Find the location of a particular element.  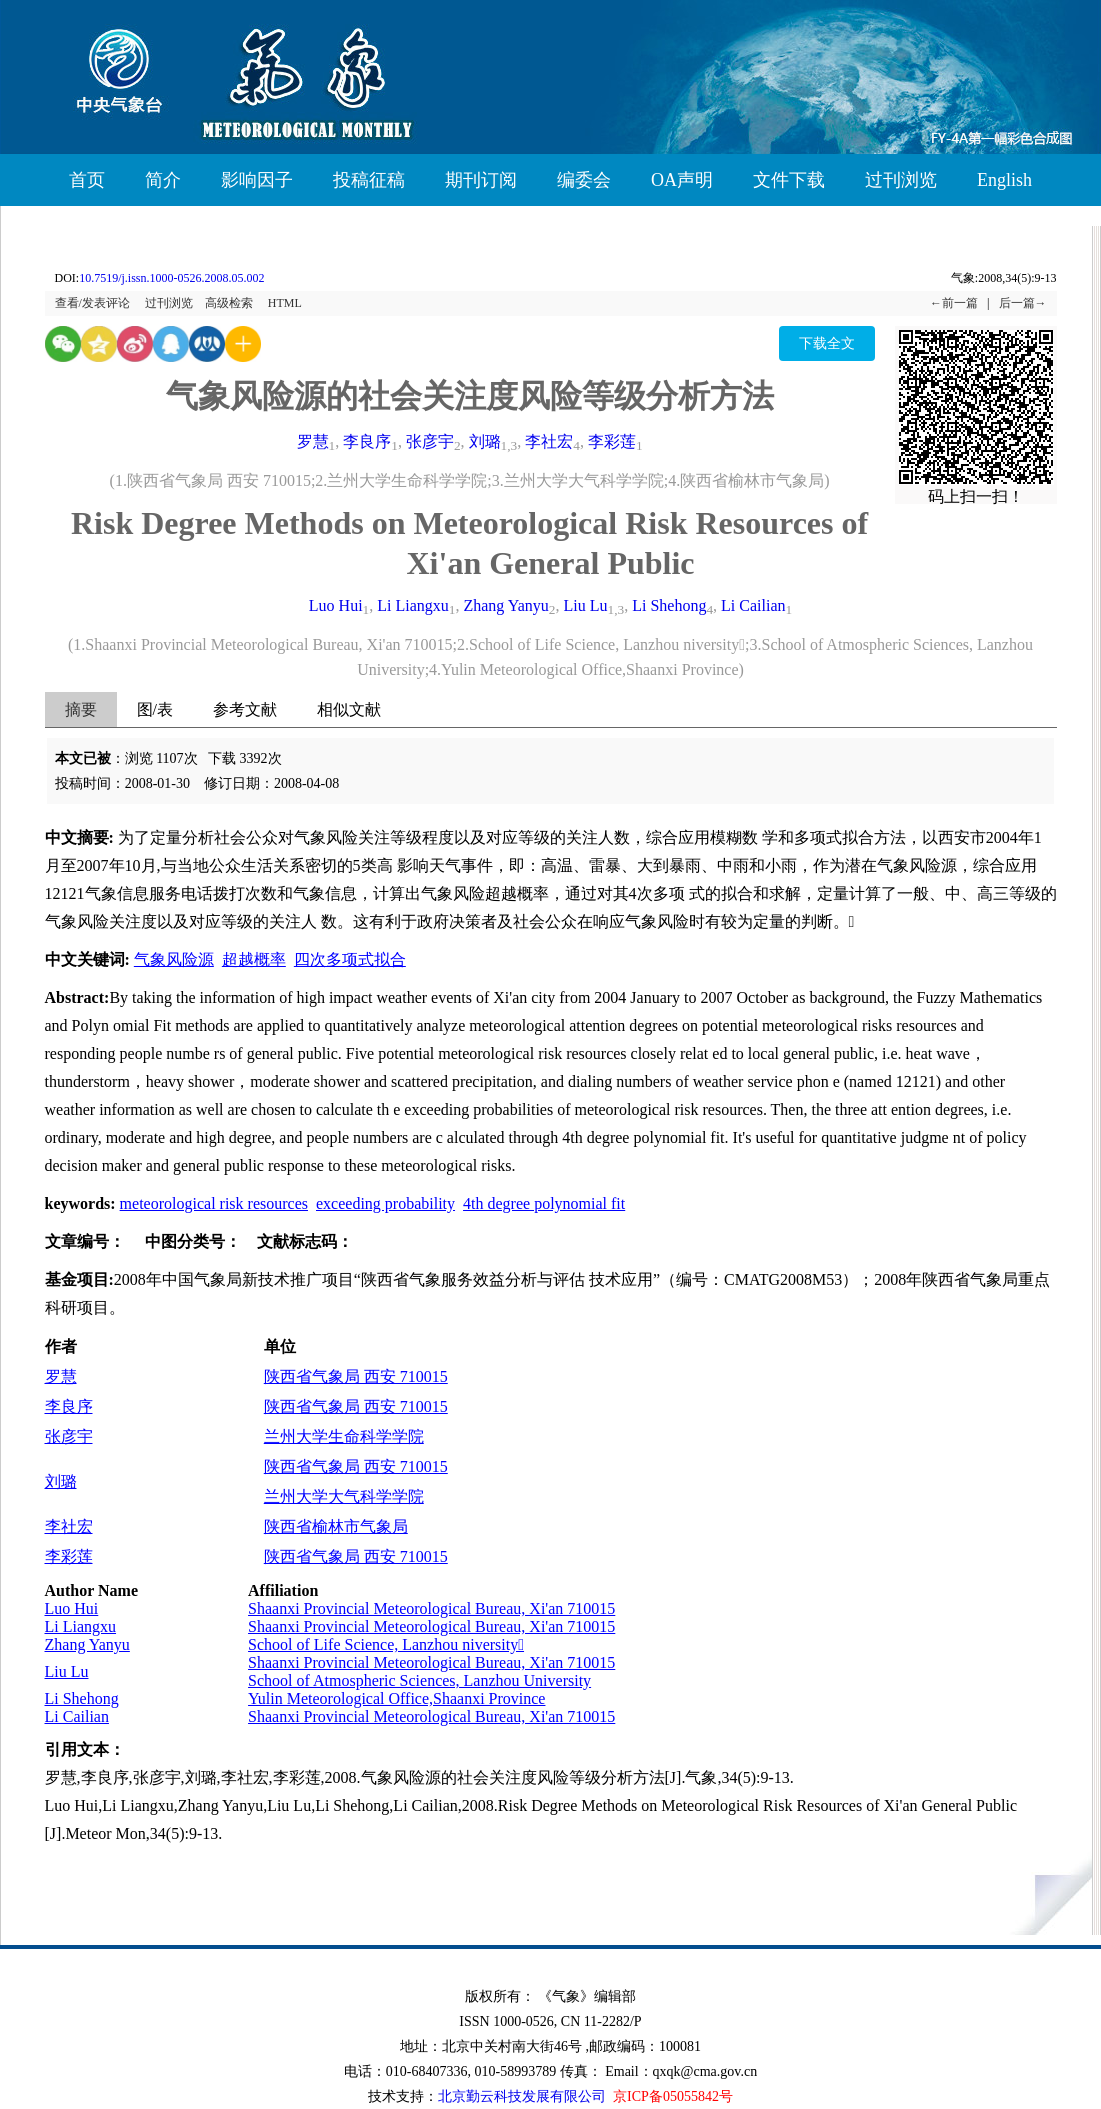

HTML is located at coordinates (285, 303).